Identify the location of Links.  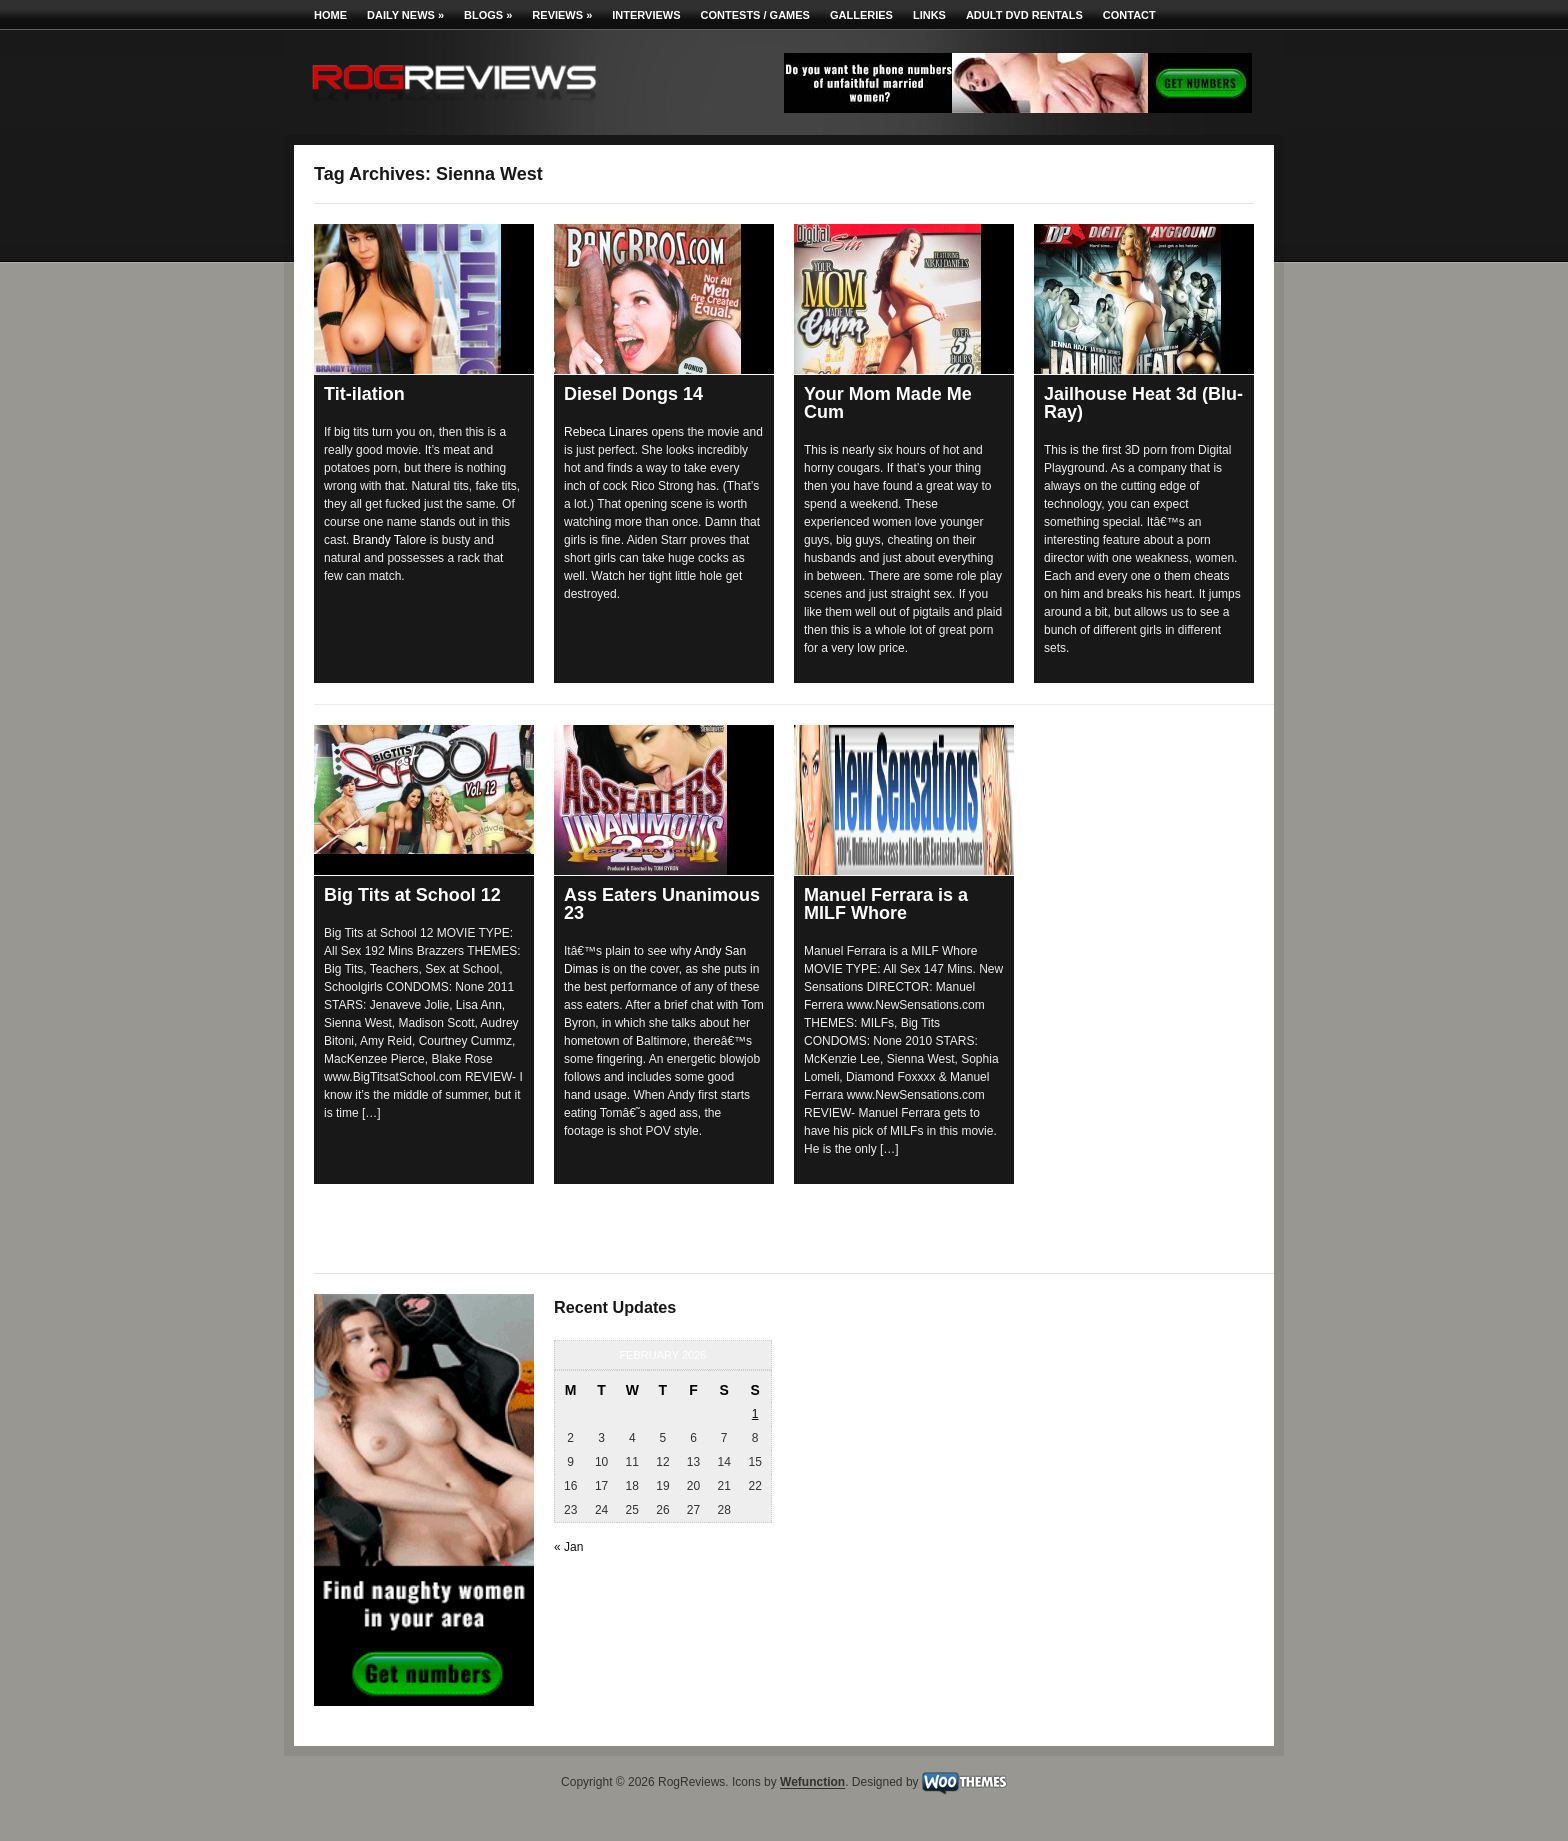
(929, 15).